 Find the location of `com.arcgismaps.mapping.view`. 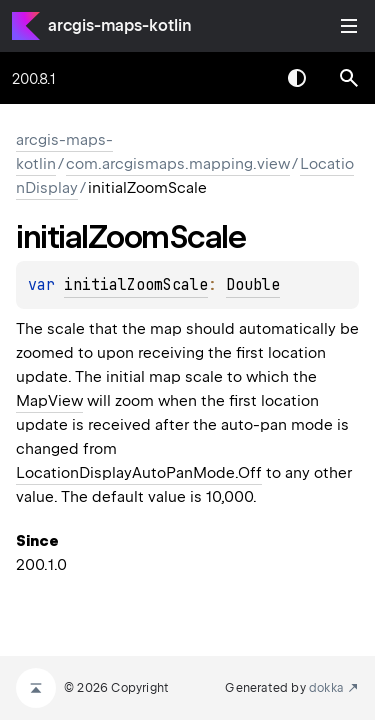

com.arcgismaps.mapping.view is located at coordinates (178, 164).